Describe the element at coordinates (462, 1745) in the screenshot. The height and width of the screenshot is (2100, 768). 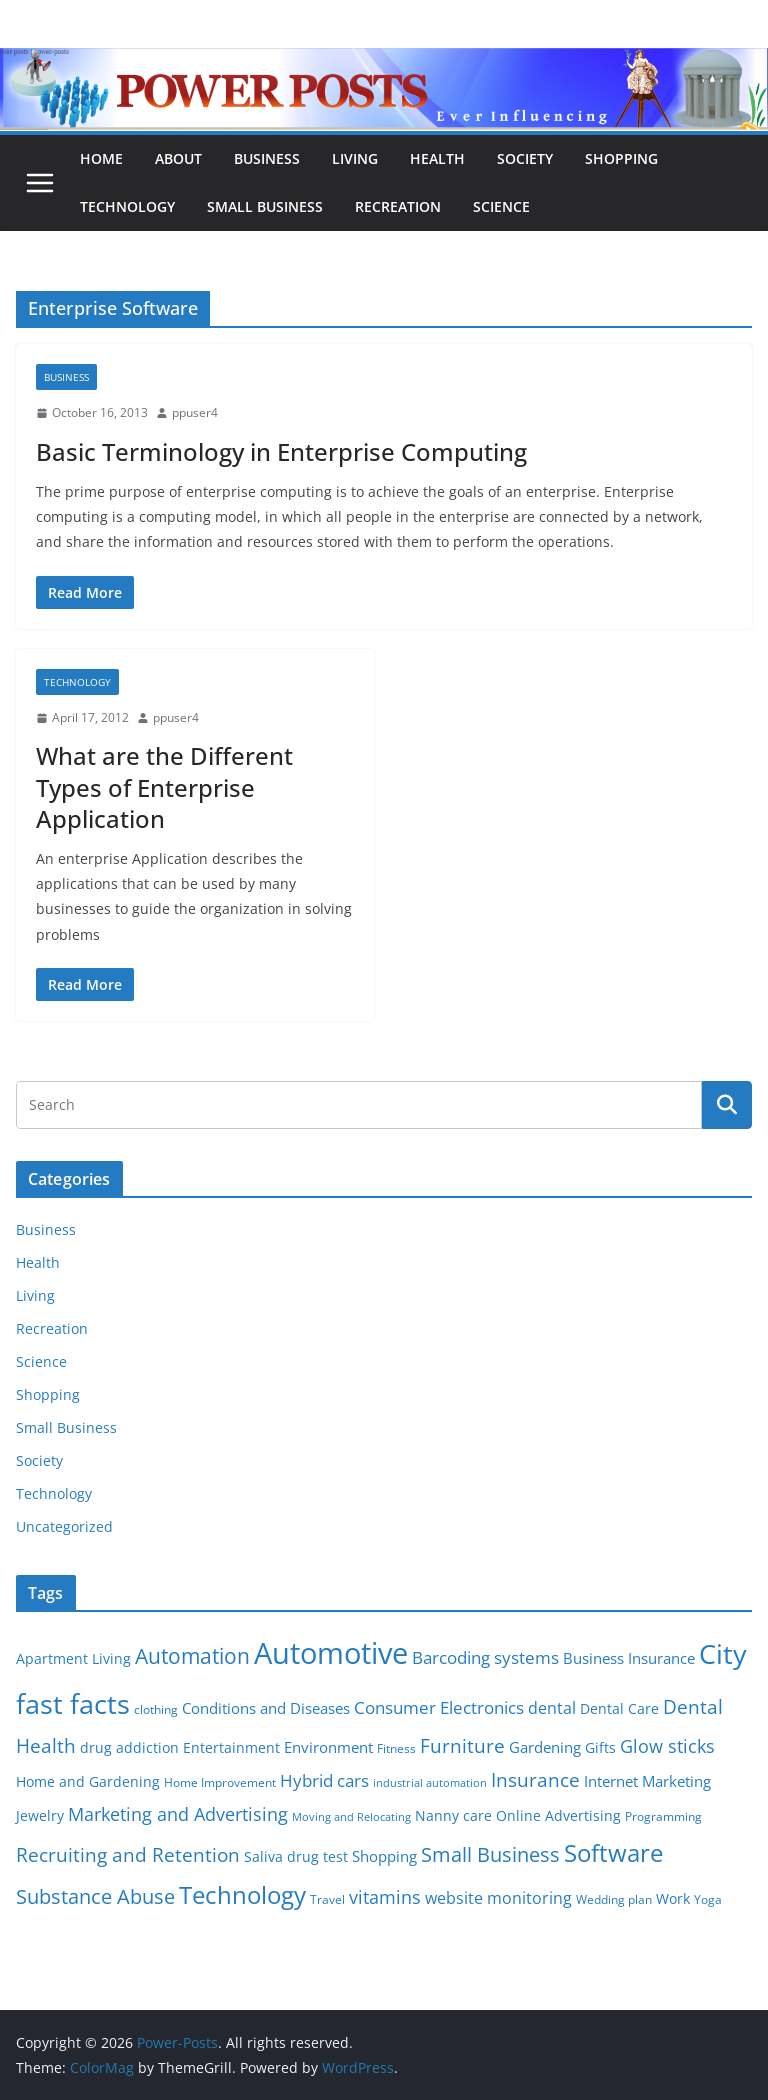
I see `Furniture [Furniture (13 items)]` at that location.